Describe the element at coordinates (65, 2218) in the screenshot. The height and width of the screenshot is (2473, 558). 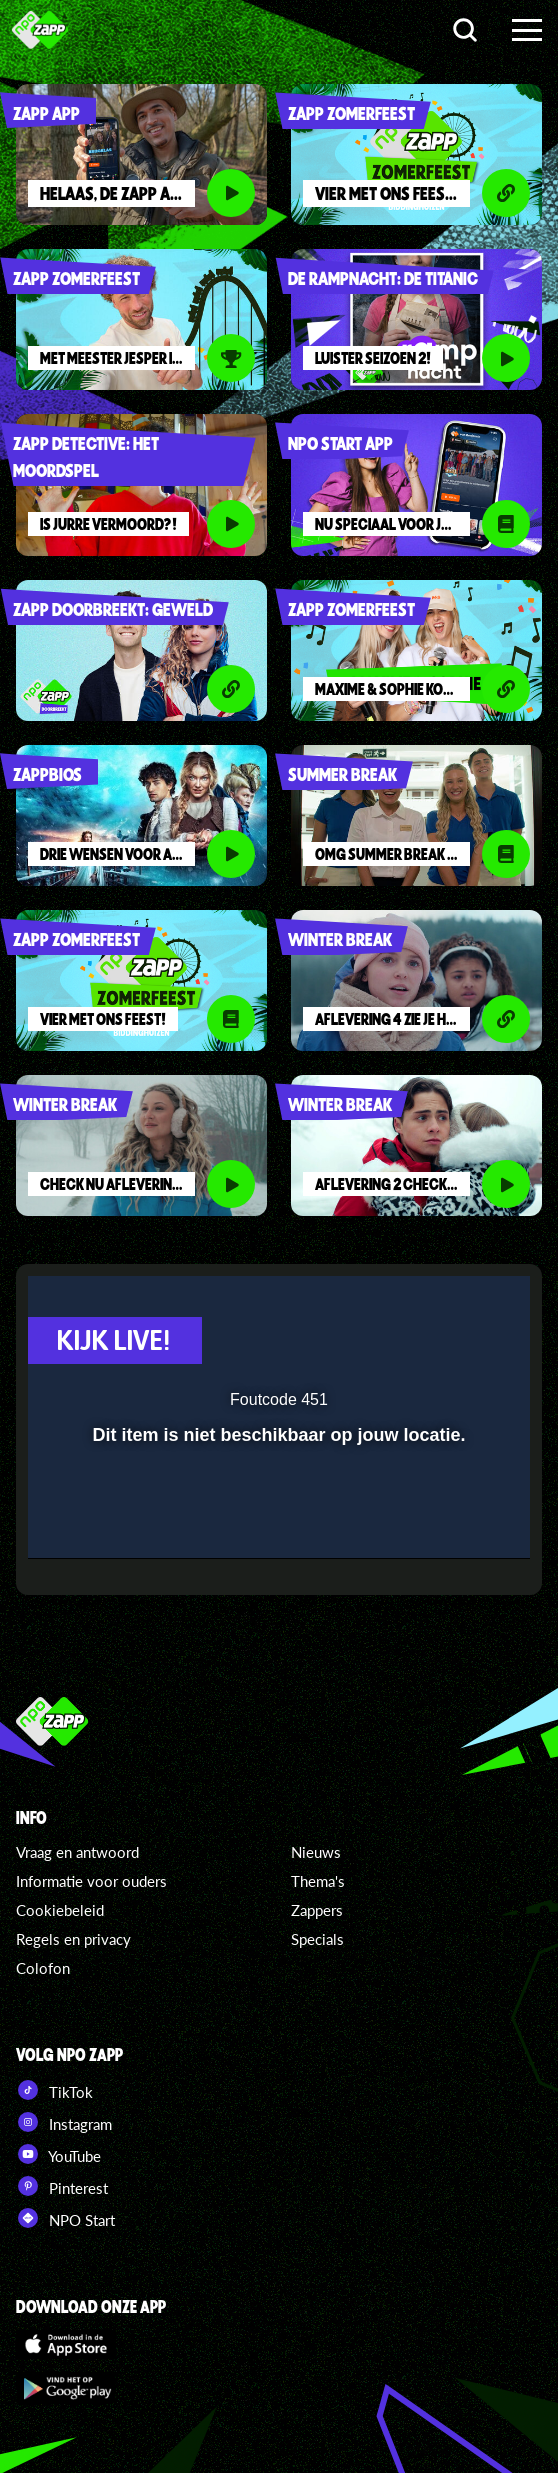
I see `NPO Start` at that location.